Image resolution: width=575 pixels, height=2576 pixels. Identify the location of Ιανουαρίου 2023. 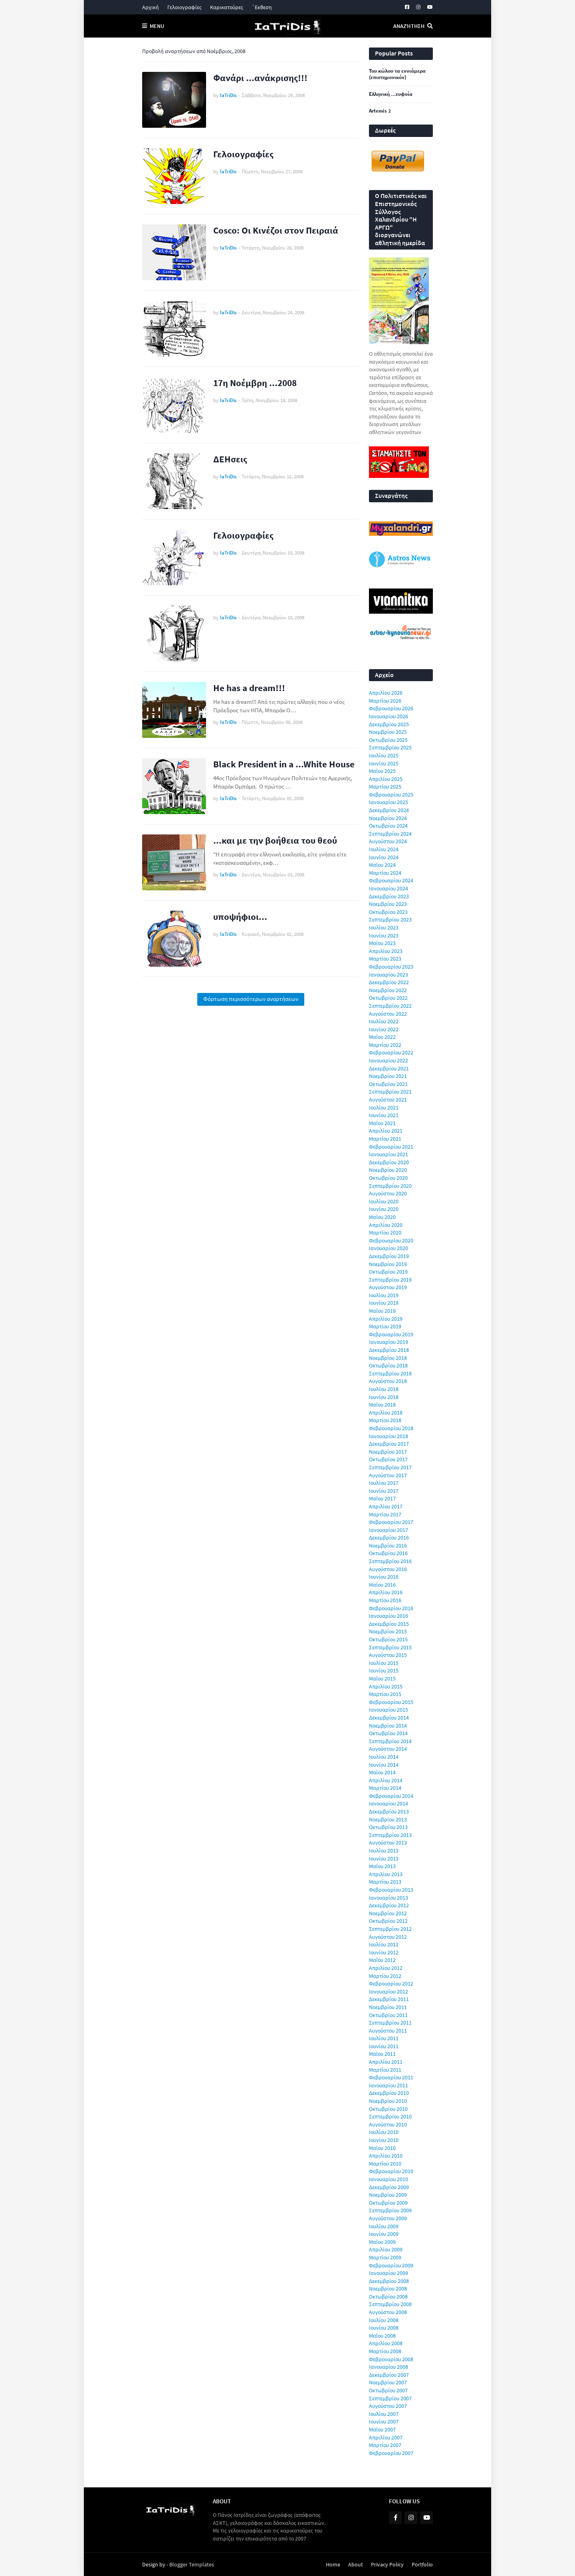
(388, 974).